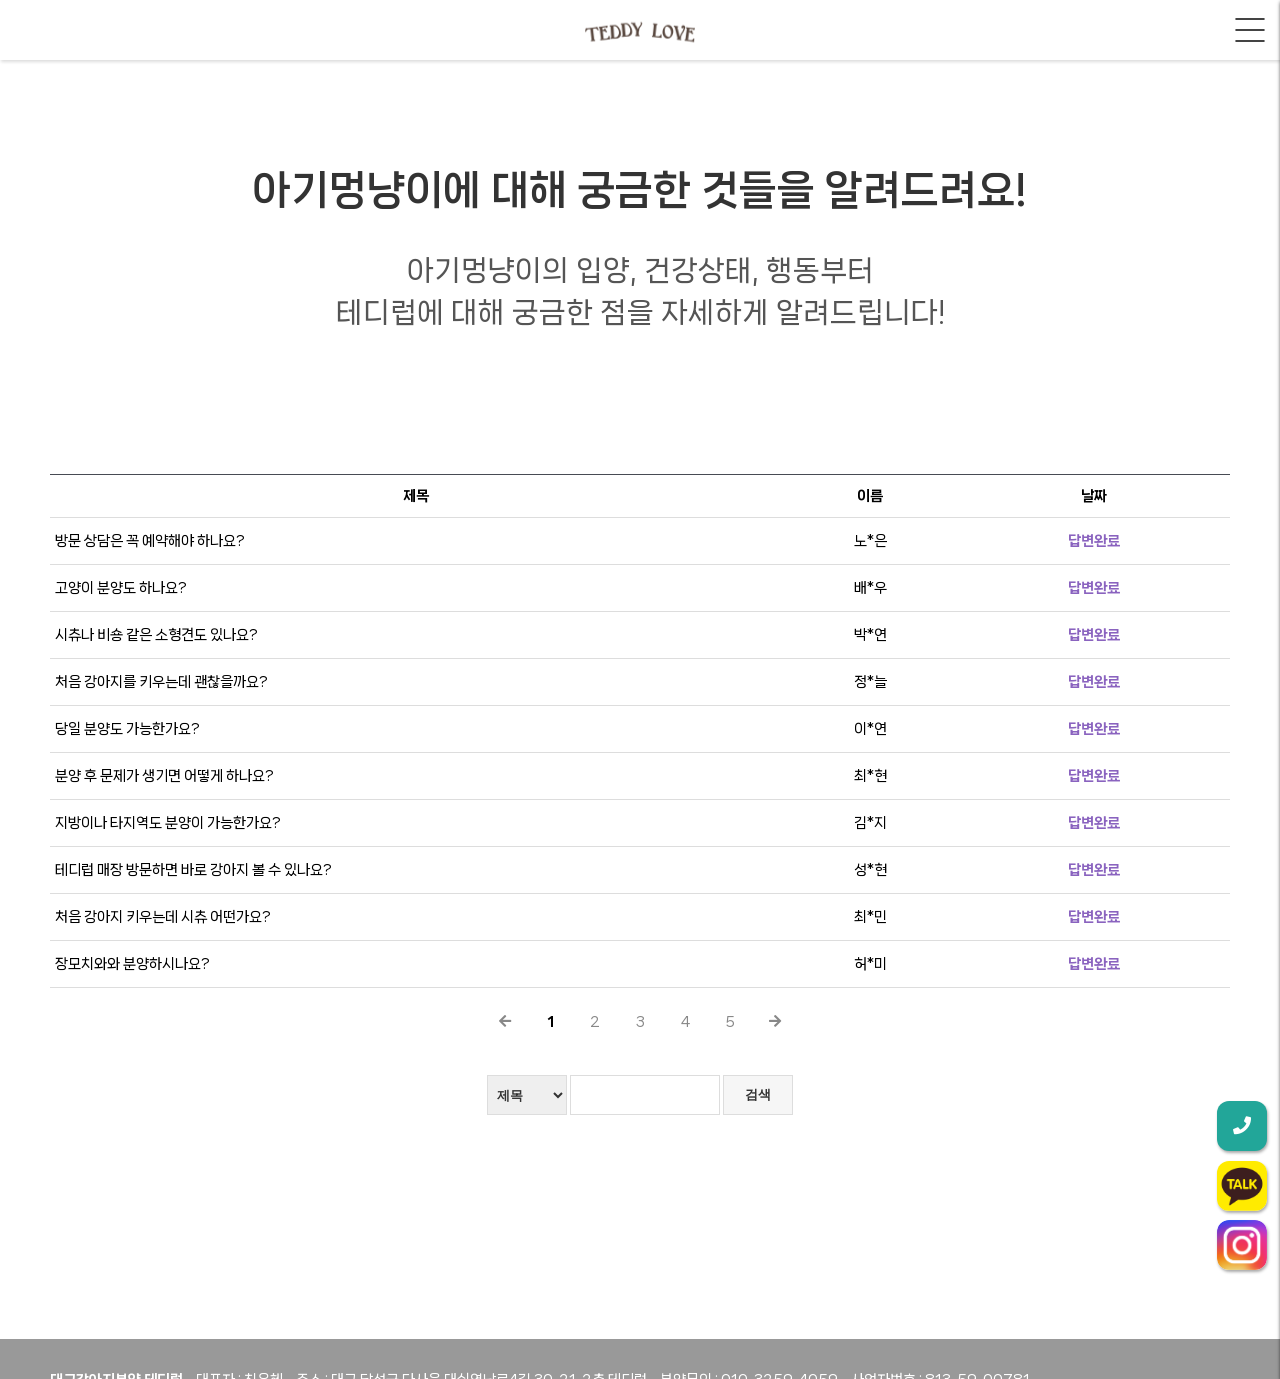 This screenshot has height=1379, width=1280. Describe the element at coordinates (132, 964) in the screenshot. I see `장모치와와 분양하시나요?` at that location.